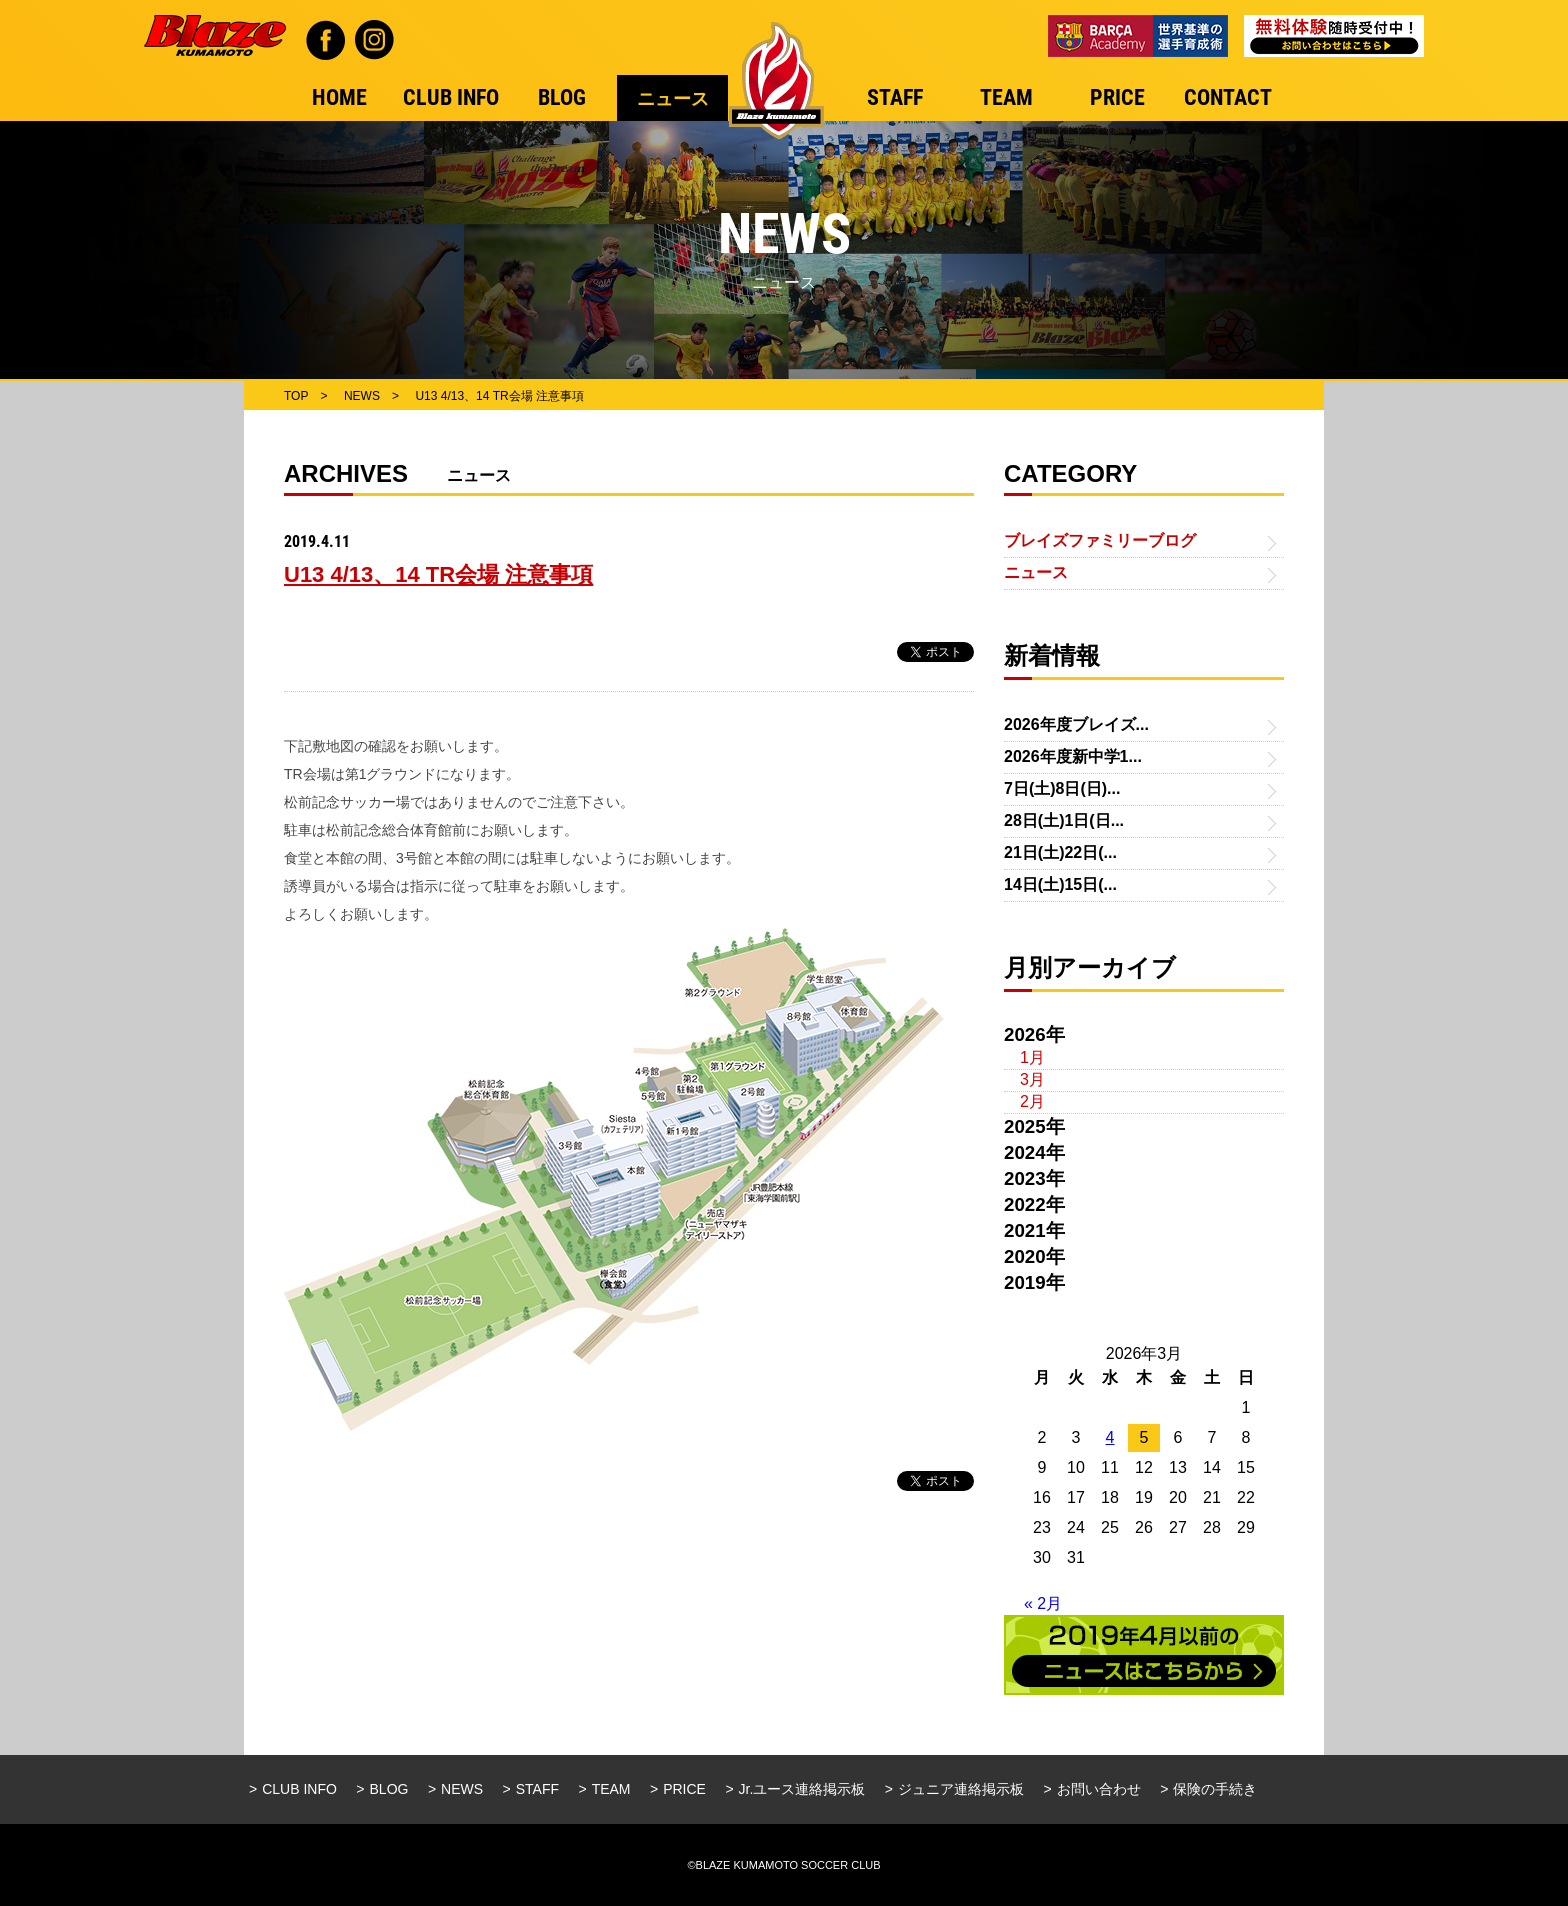 This screenshot has height=1906, width=1568. What do you see at coordinates (1032, 1057) in the screenshot?
I see `1月` at bounding box center [1032, 1057].